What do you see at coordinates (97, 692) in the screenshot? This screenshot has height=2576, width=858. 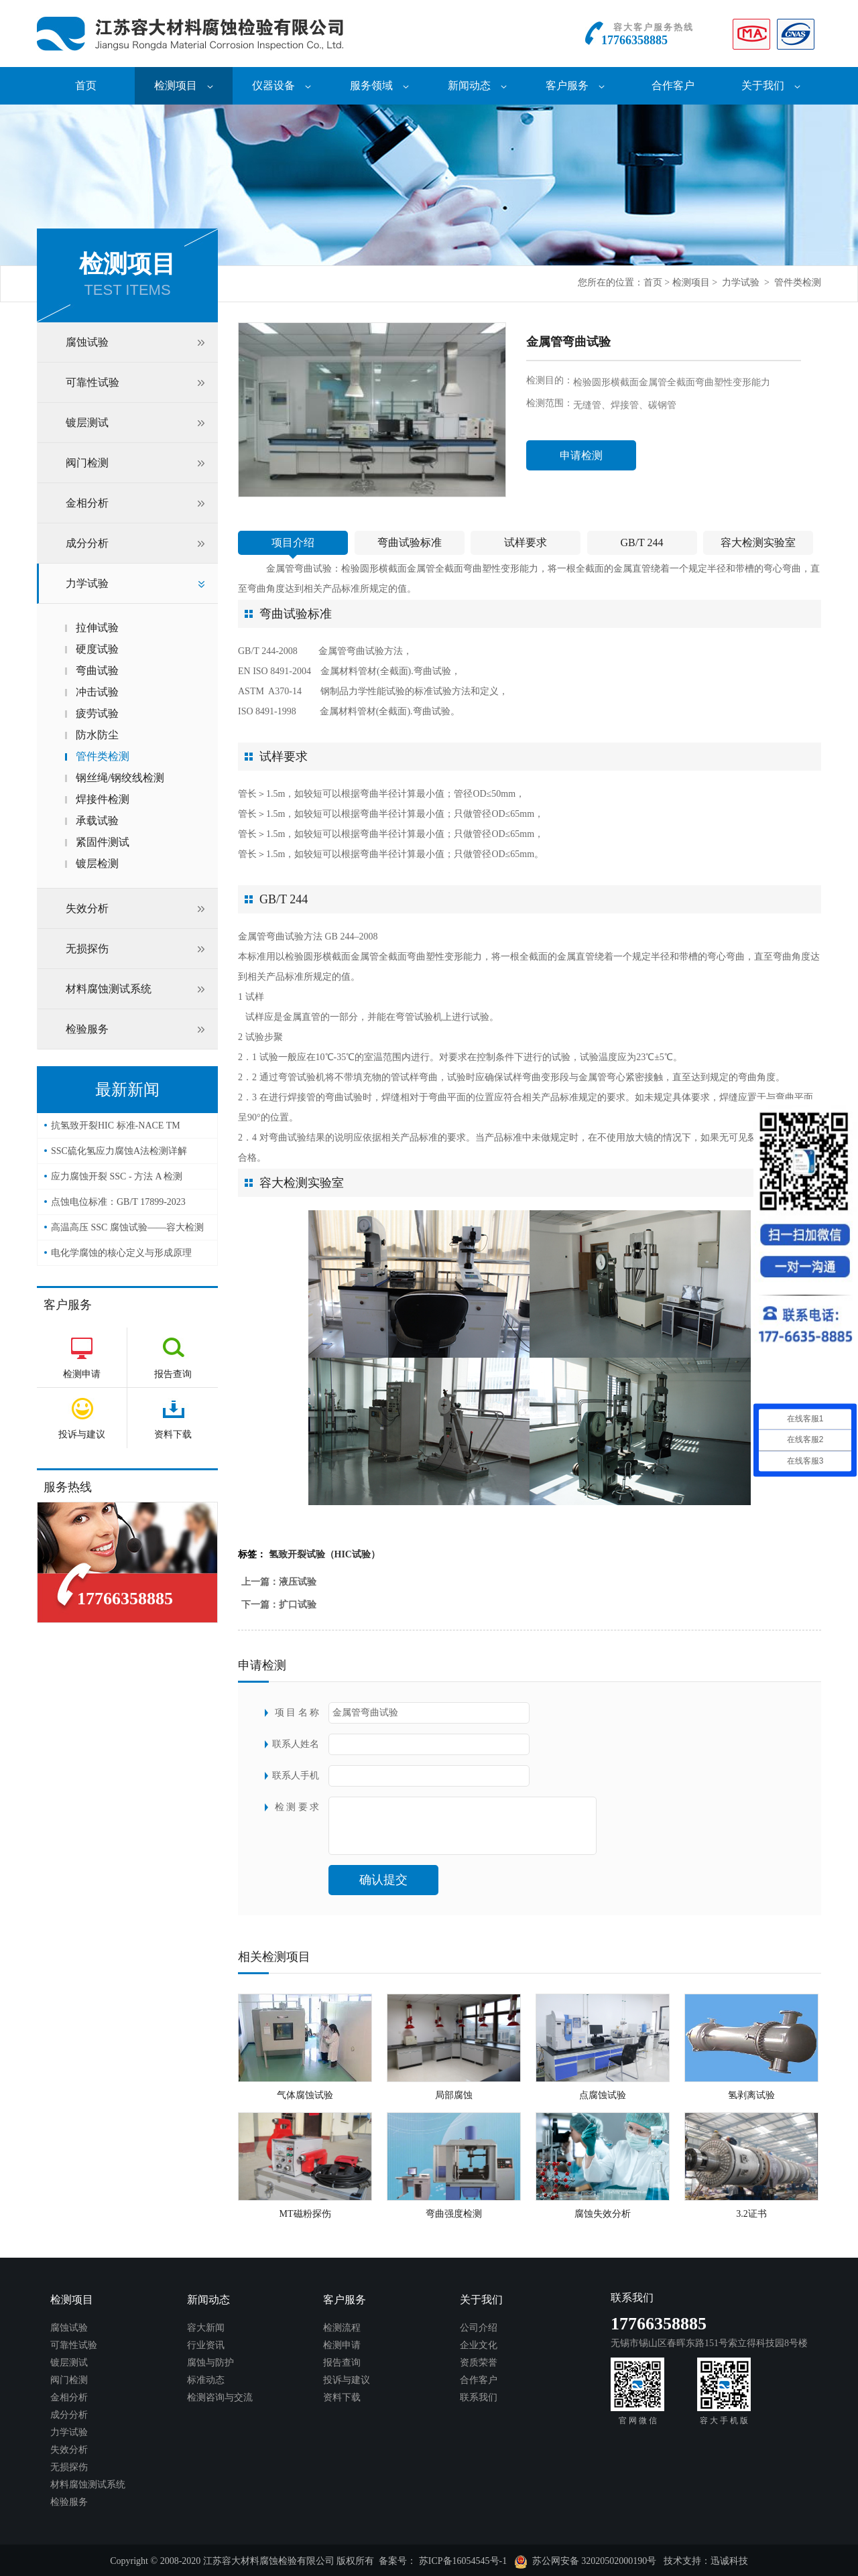 I see `冲击试验` at bounding box center [97, 692].